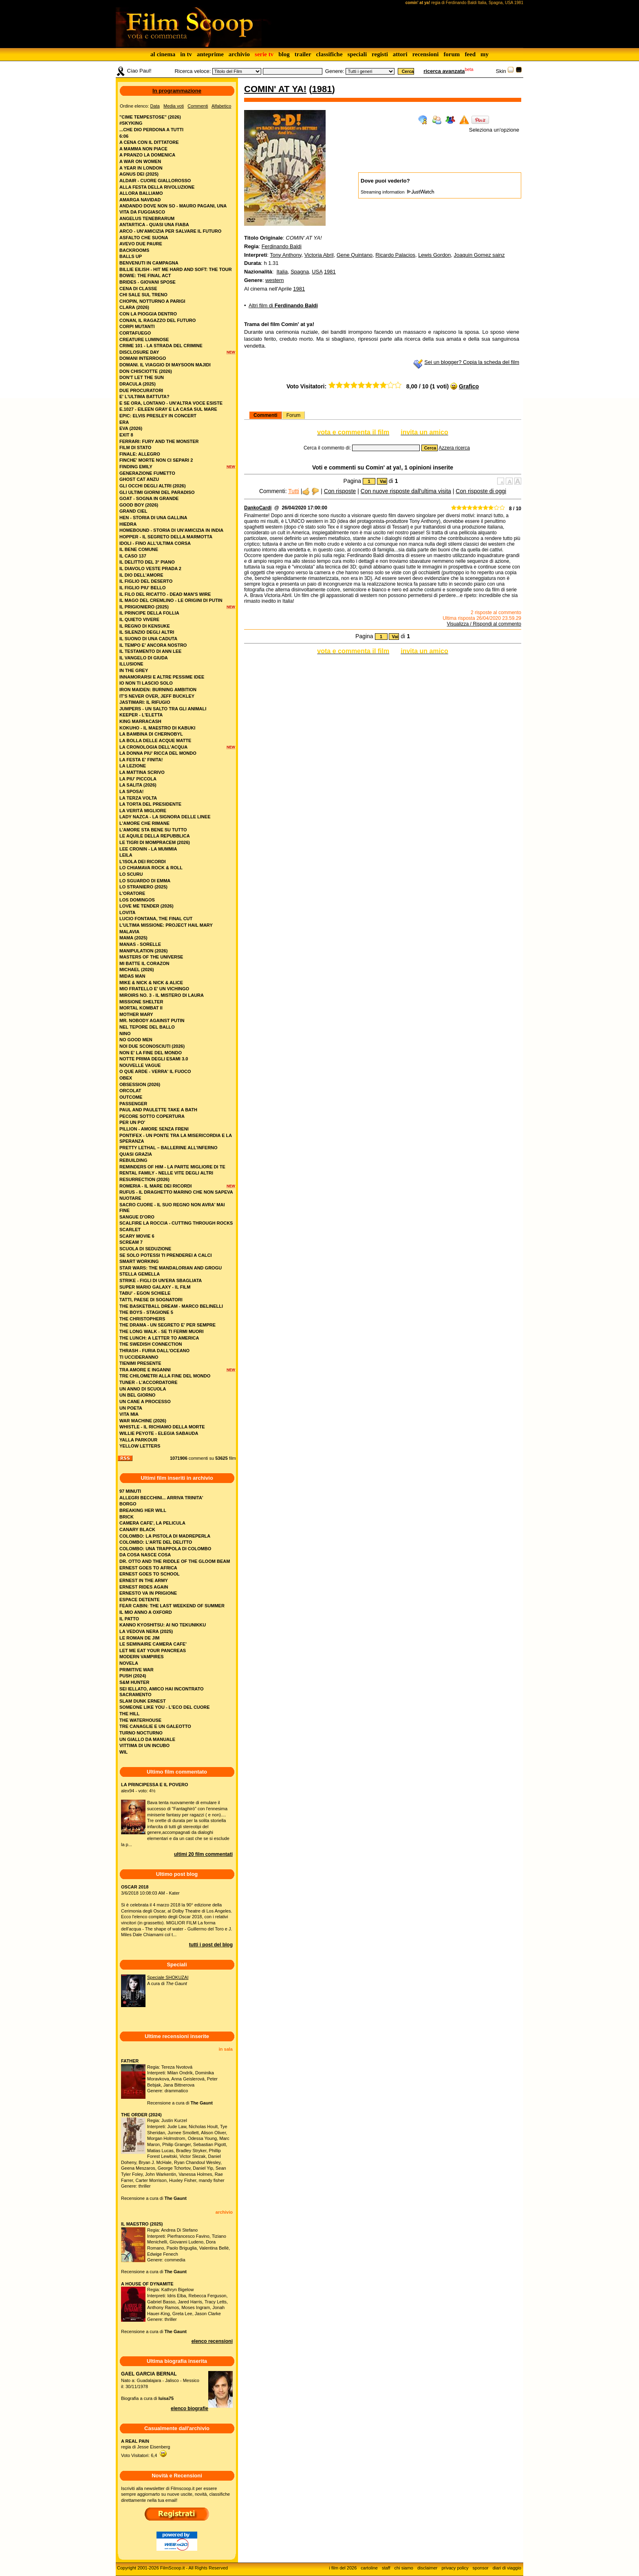  I want to click on le tigri di mompracem (2026), so click(154, 842).